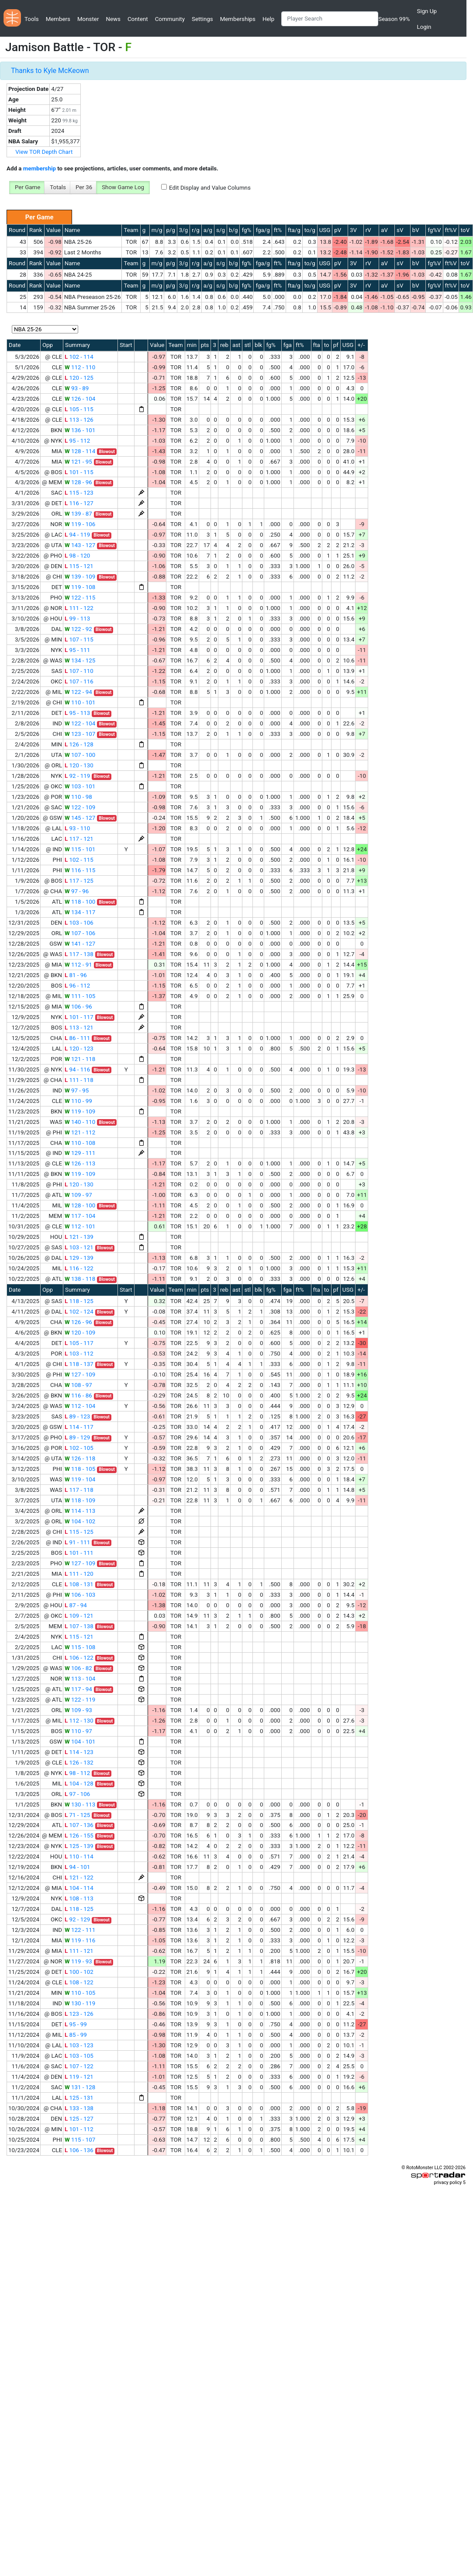 The height and width of the screenshot is (2576, 473). What do you see at coordinates (77, 828) in the screenshot?
I see `93 - 110` at bounding box center [77, 828].